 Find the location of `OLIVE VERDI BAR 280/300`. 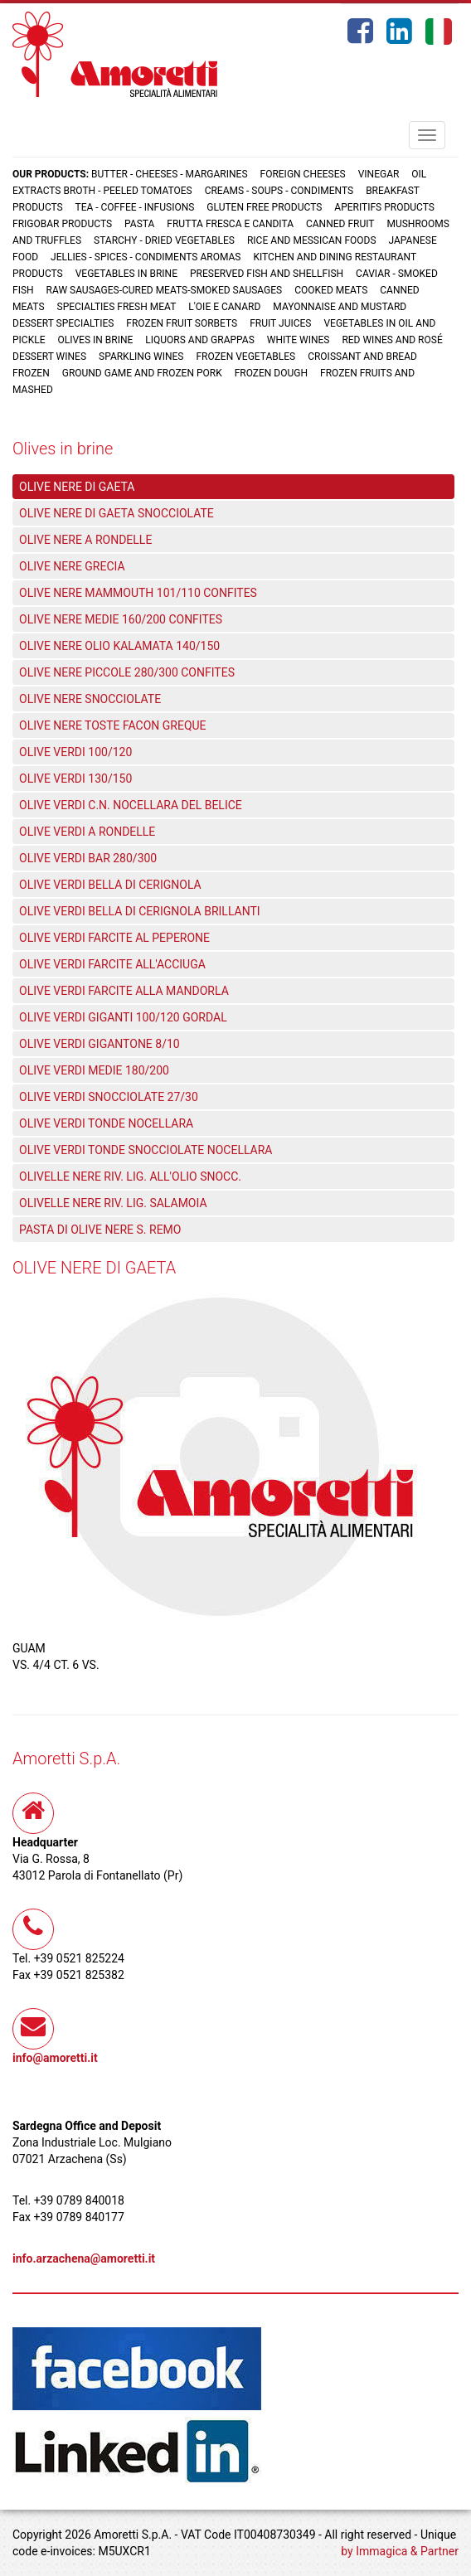

OLIVE VERDI BAR 280/300 is located at coordinates (88, 858).